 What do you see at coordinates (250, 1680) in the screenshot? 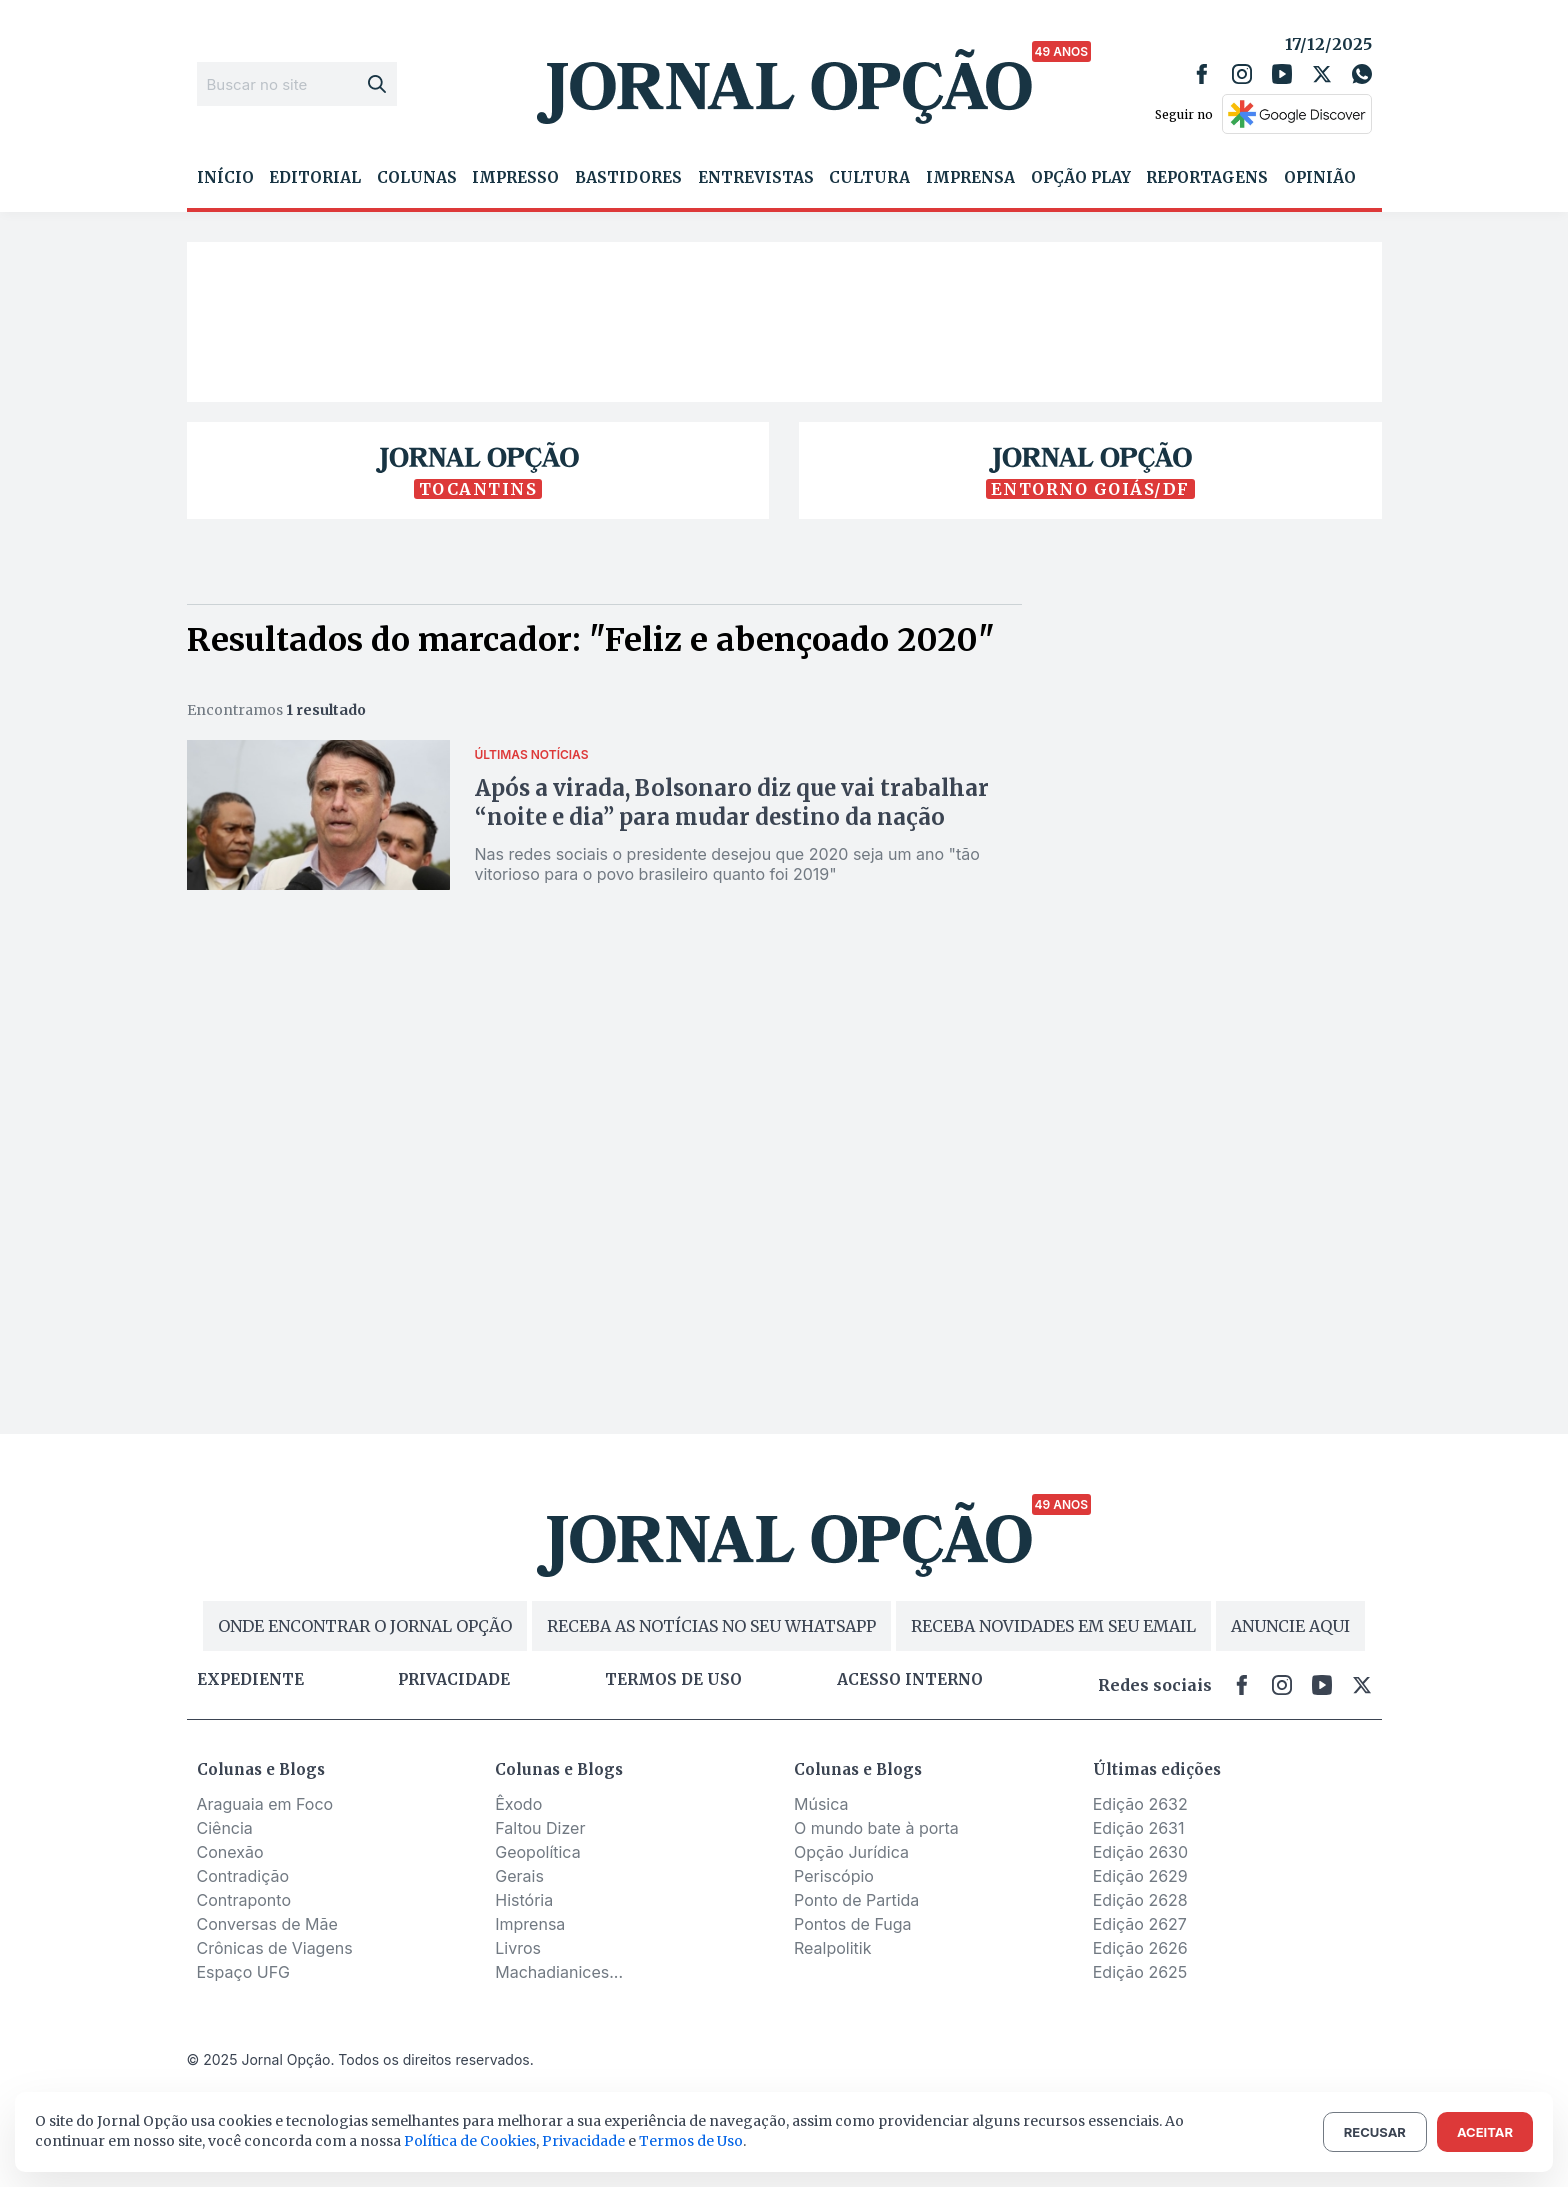
I see `Expediente` at bounding box center [250, 1680].